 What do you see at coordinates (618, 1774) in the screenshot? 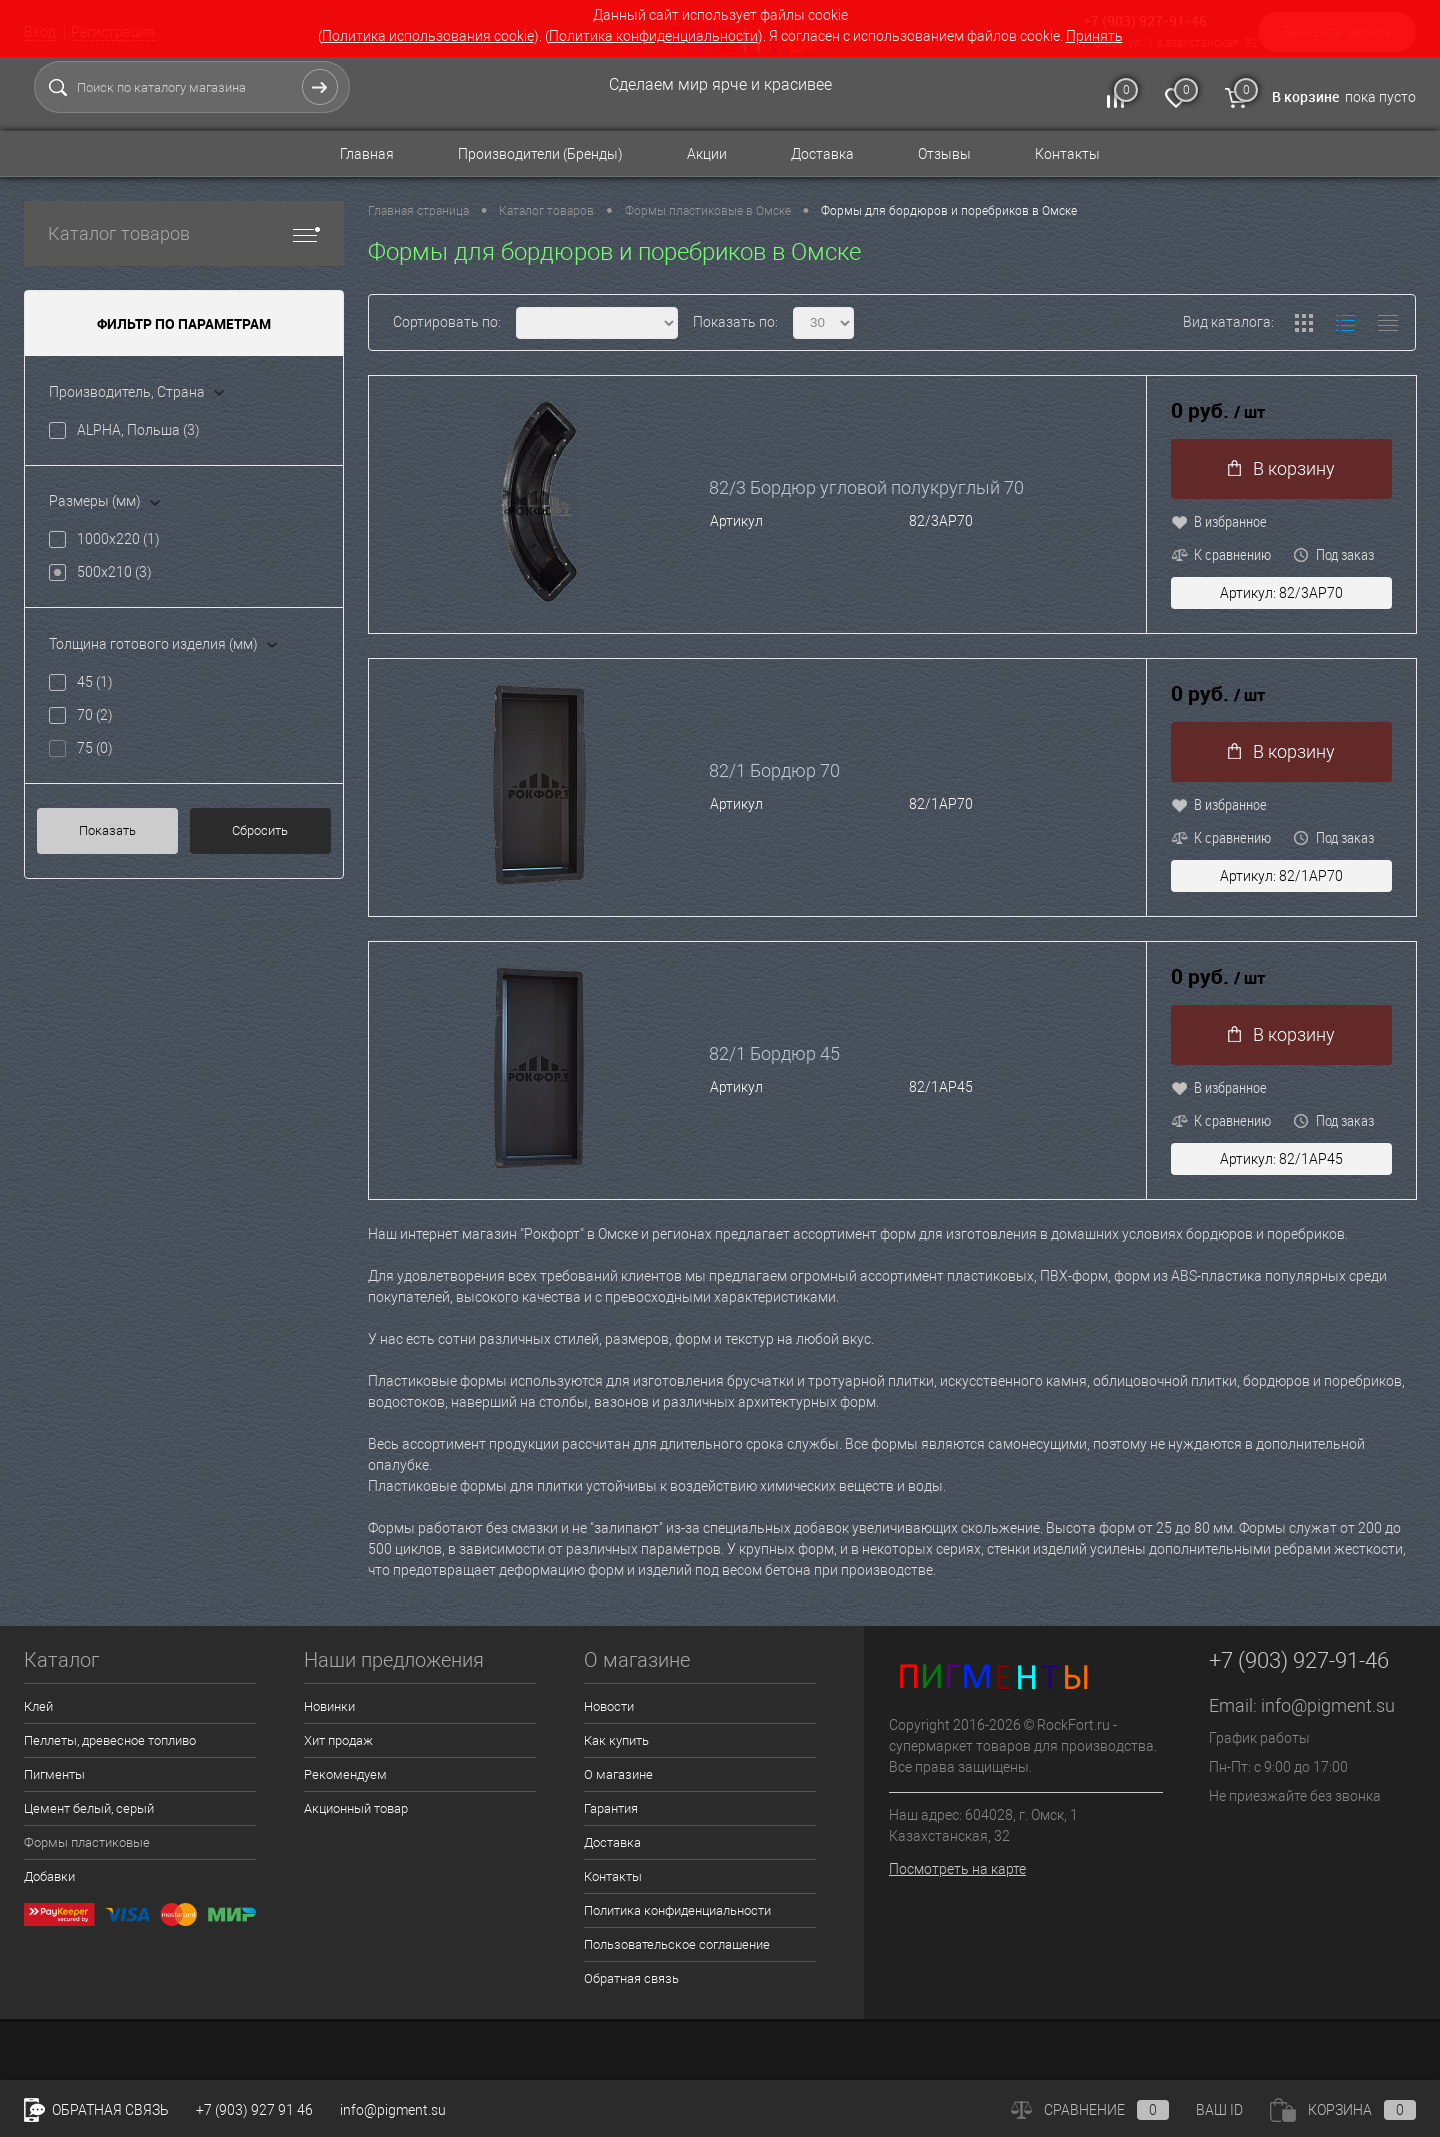
I see `О магазине` at bounding box center [618, 1774].